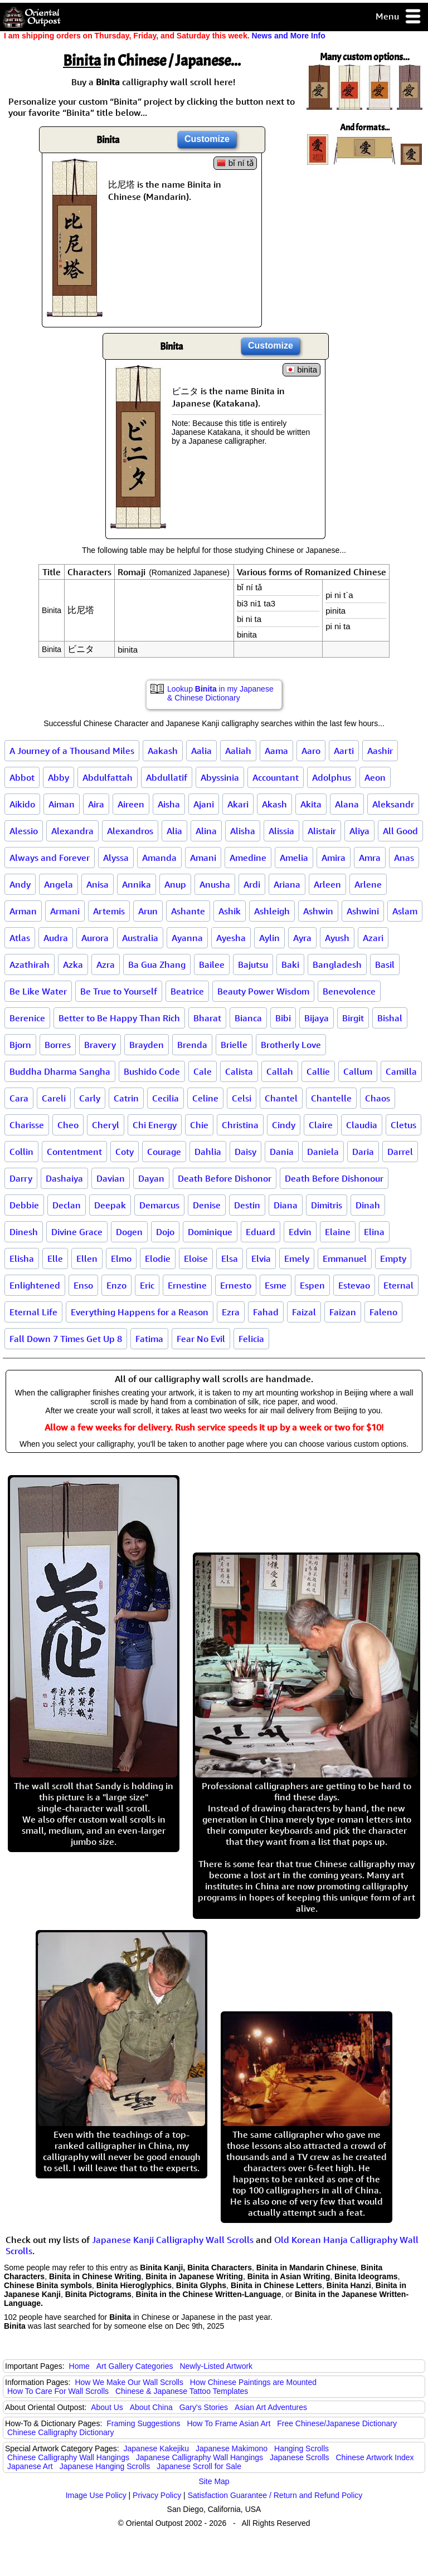 This screenshot has height=2576, width=428. I want to click on Benevolence, so click(349, 991).